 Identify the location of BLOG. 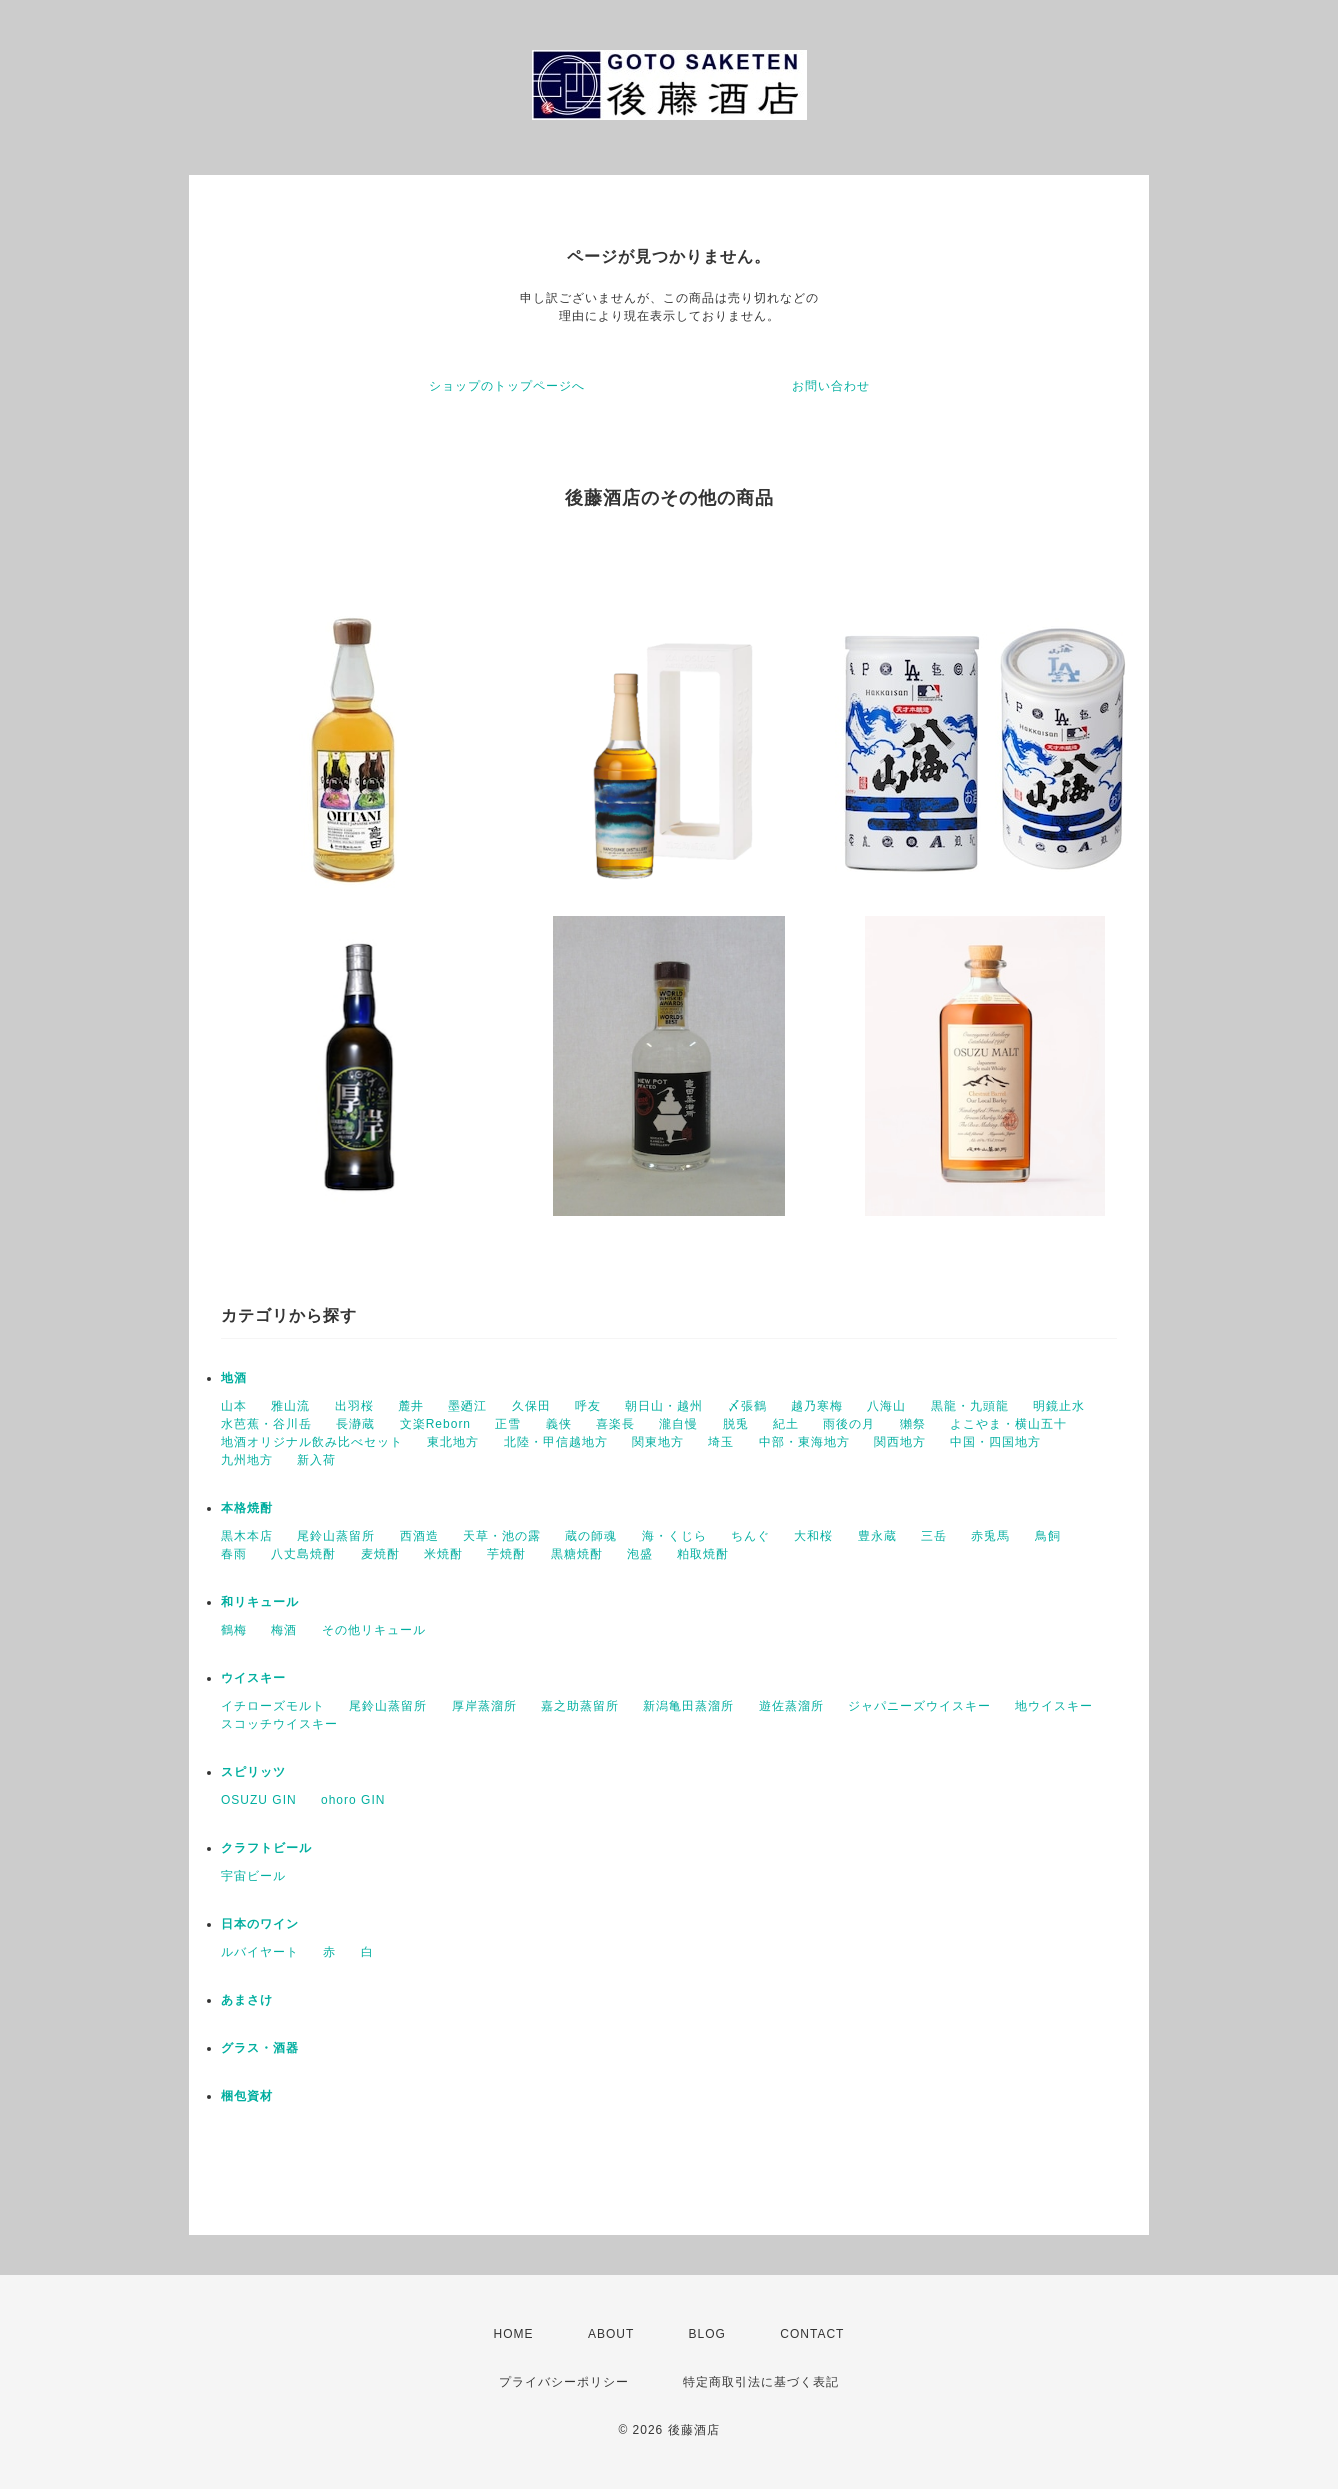
(707, 2334).